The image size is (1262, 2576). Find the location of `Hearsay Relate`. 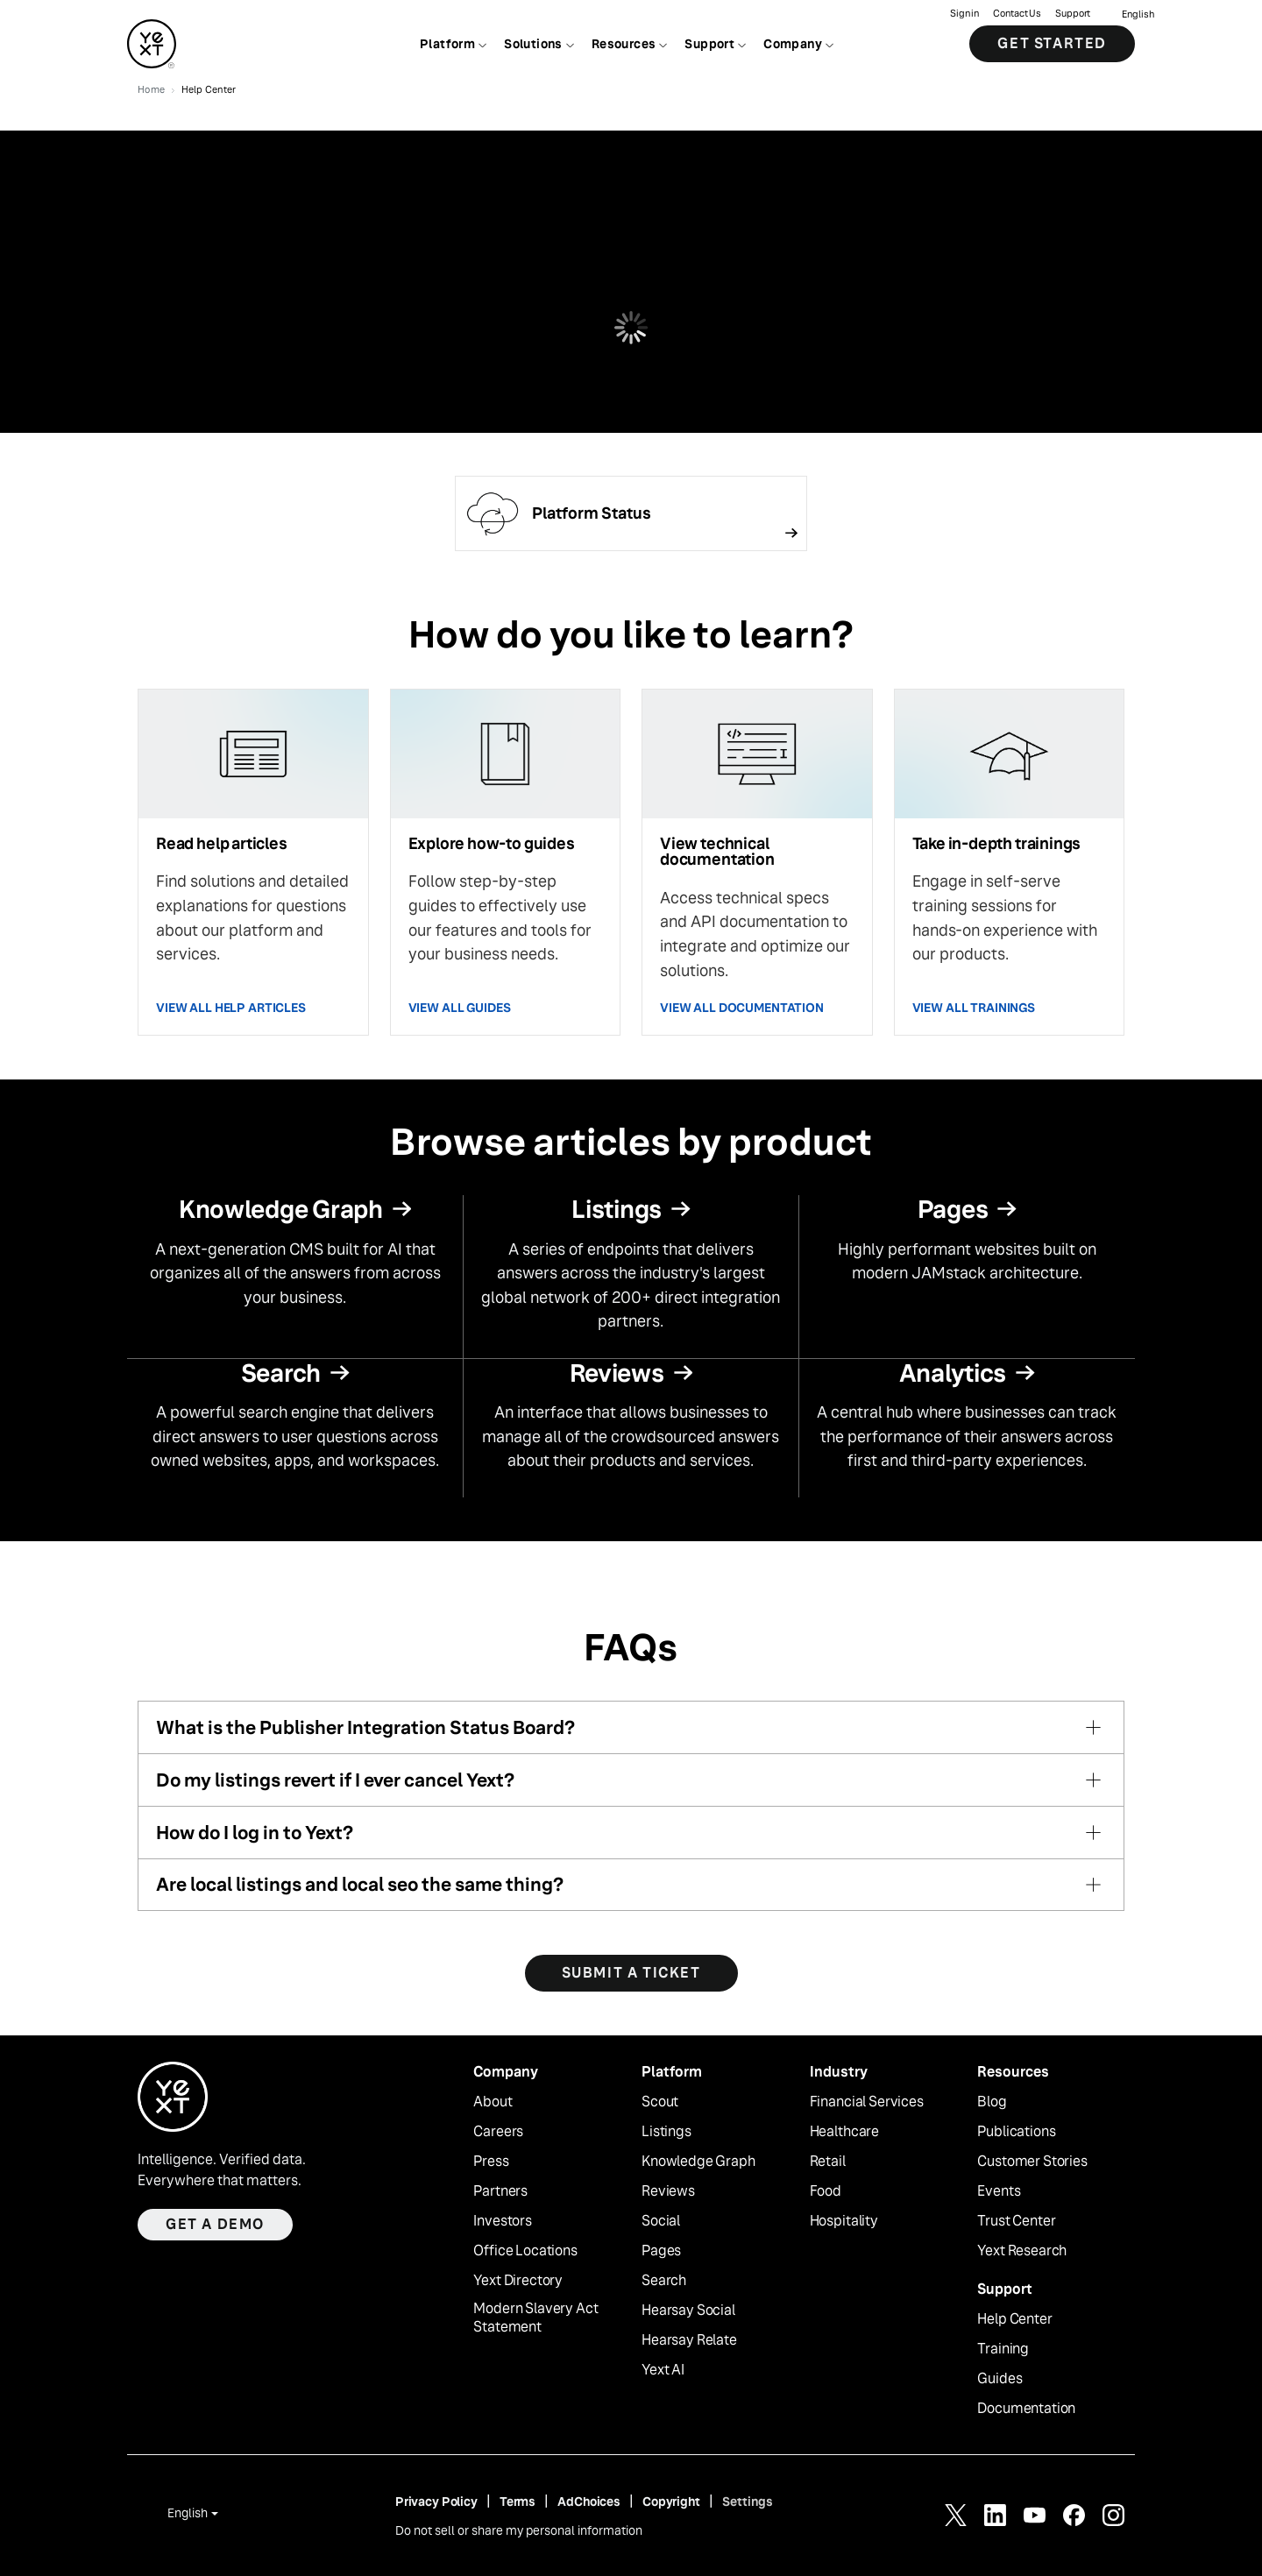

Hearsay Relate is located at coordinates (689, 2340).